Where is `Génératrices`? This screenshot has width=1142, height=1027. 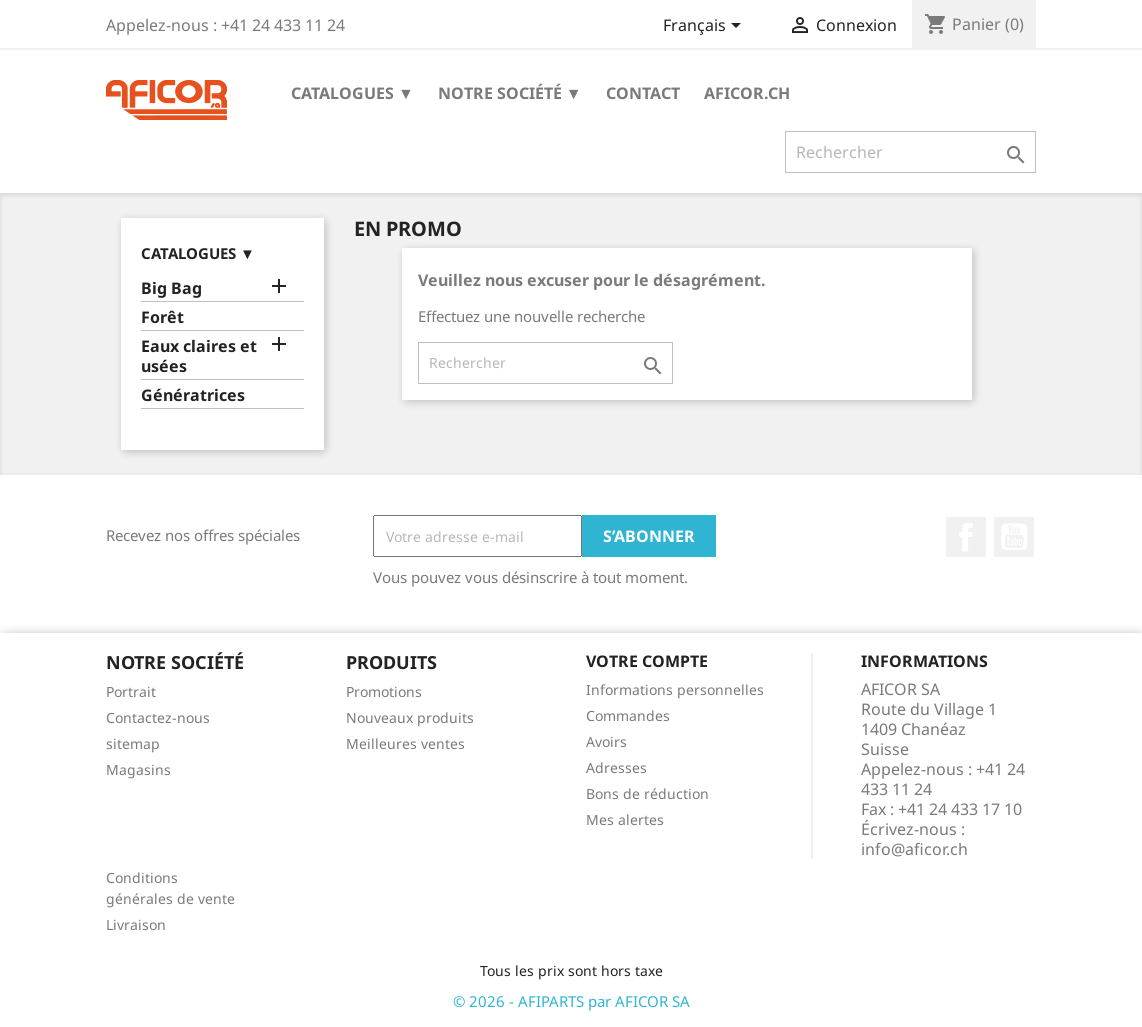 Génératrices is located at coordinates (193, 395).